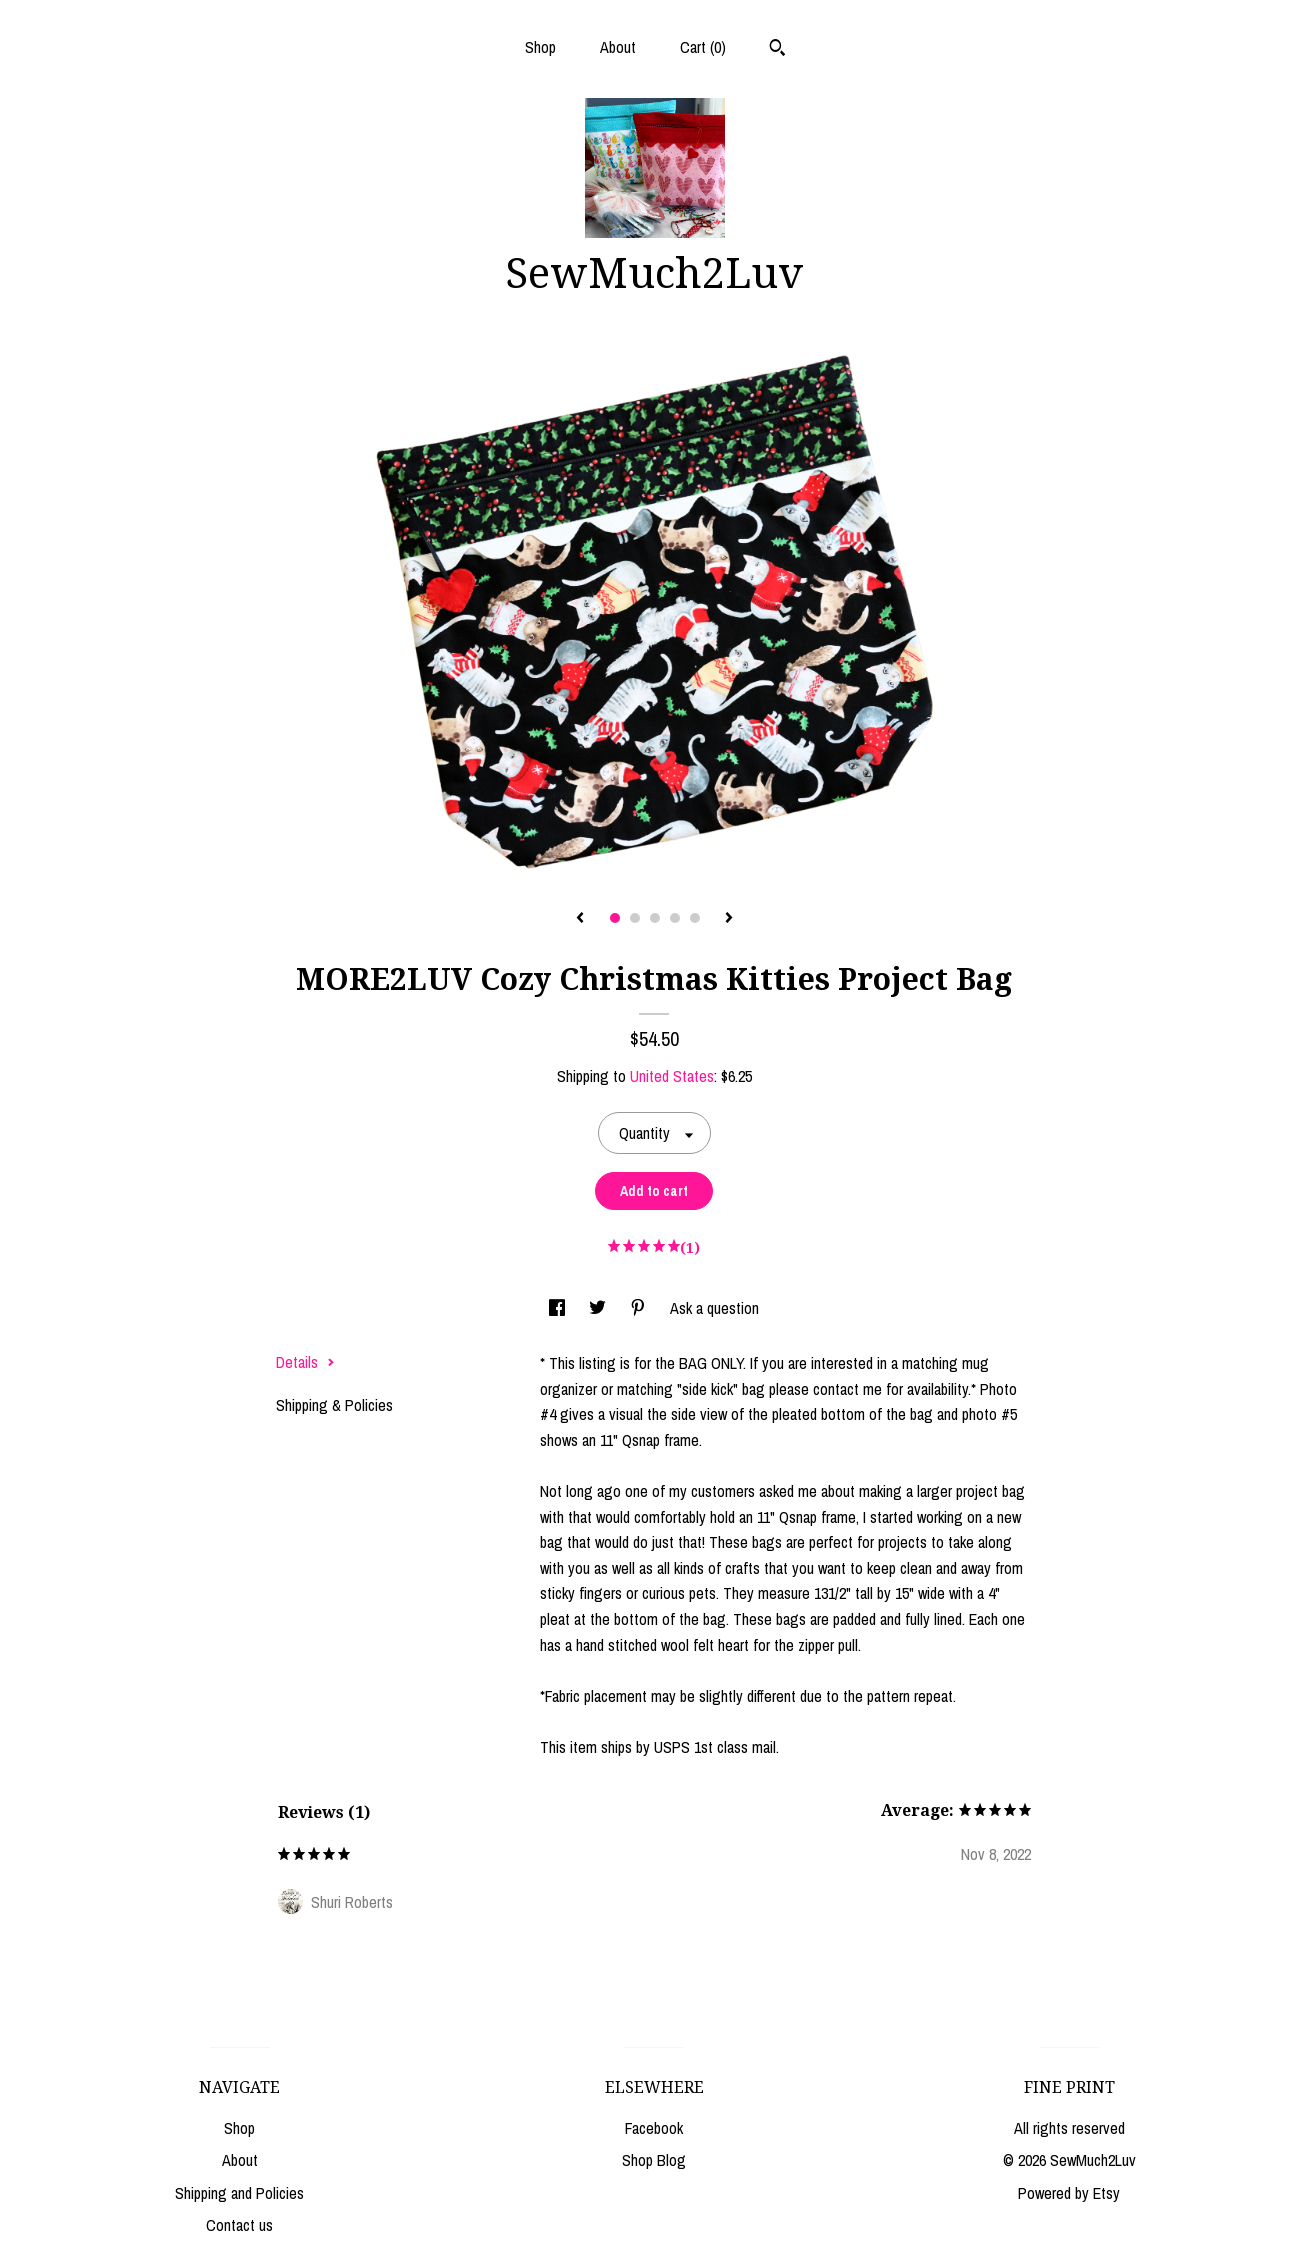 This screenshot has height=2267, width=1309. Describe the element at coordinates (615, 918) in the screenshot. I see `1 [button]` at that location.